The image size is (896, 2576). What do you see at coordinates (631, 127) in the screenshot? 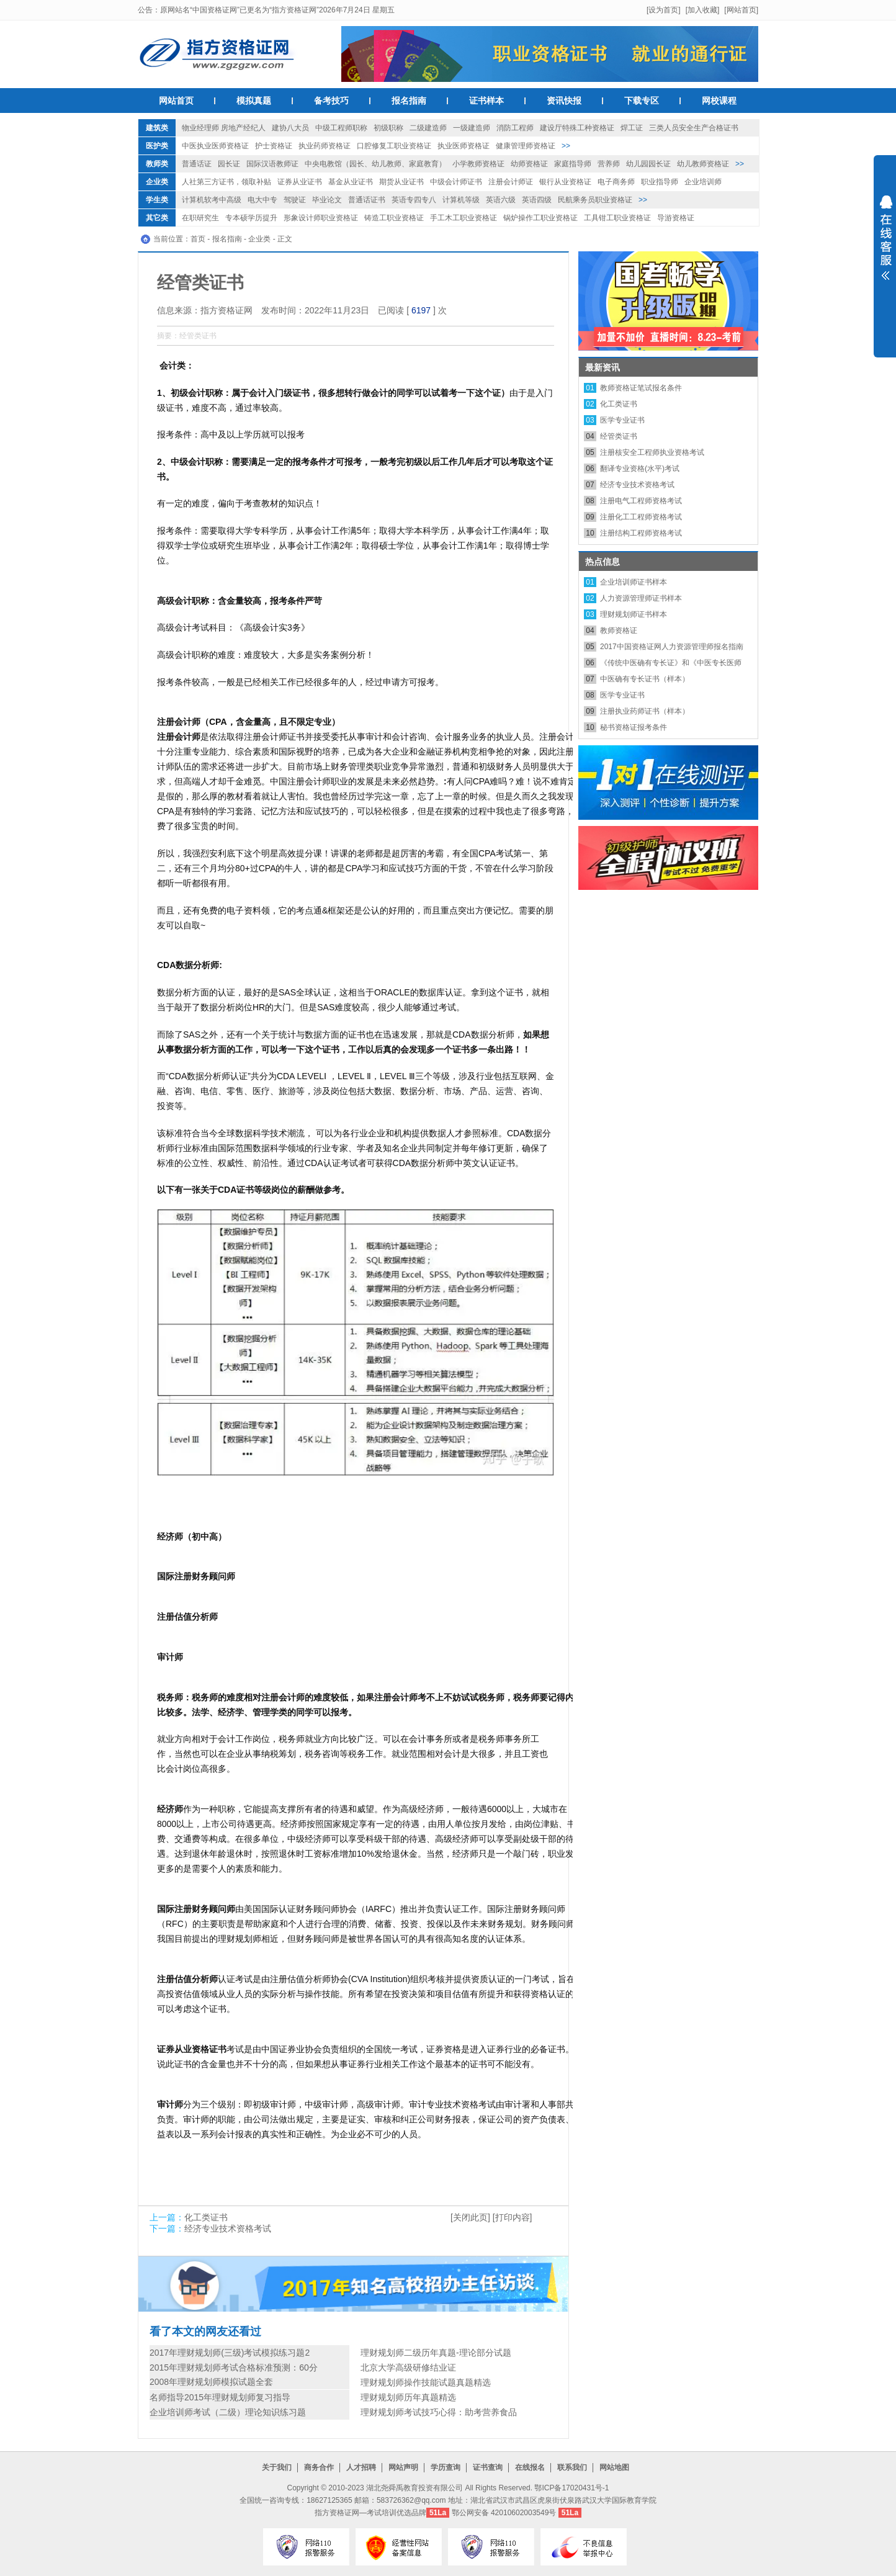
I see `焊工证` at bounding box center [631, 127].